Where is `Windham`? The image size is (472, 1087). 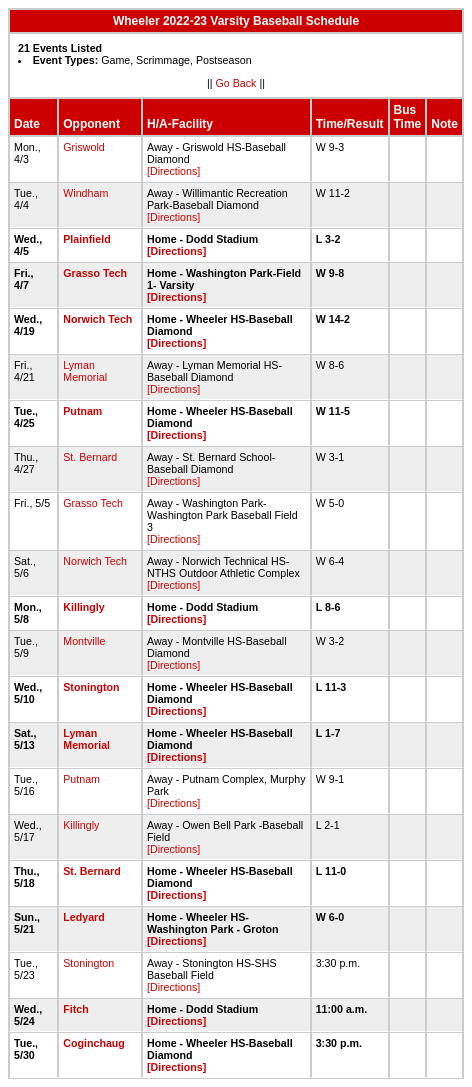 Windham is located at coordinates (85, 193).